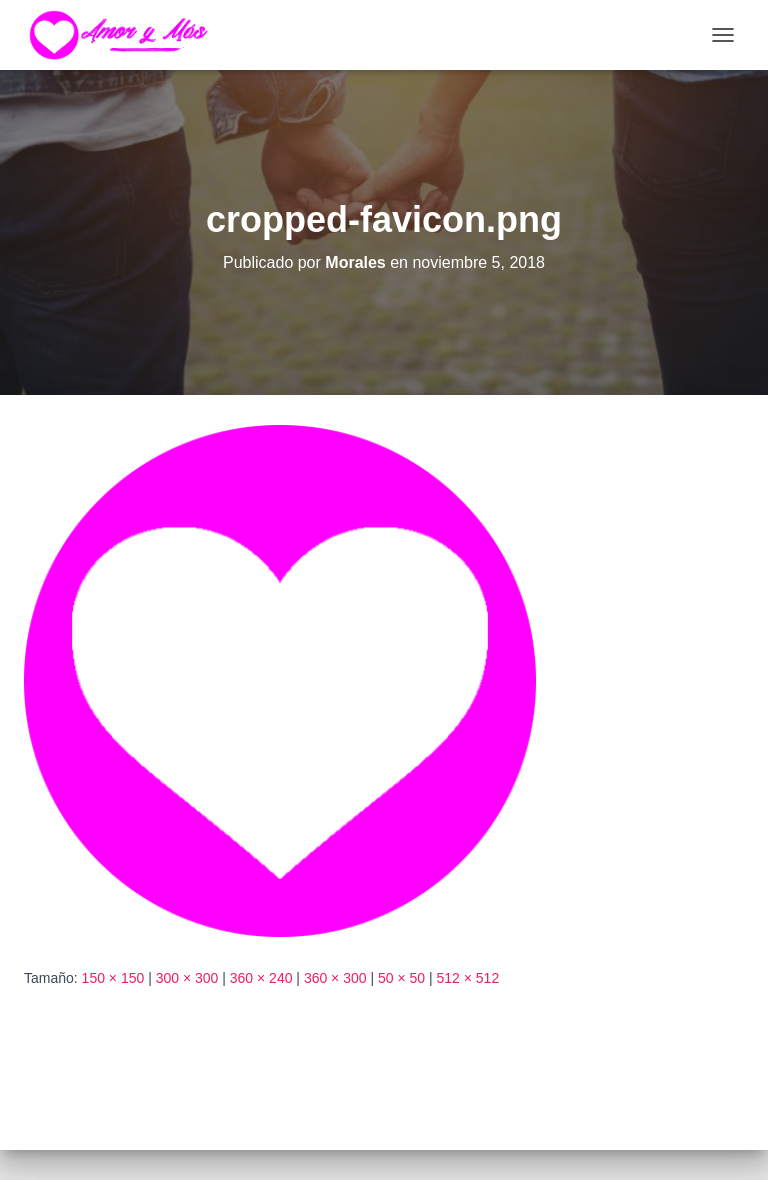  I want to click on 50 × 50, so click(401, 978).